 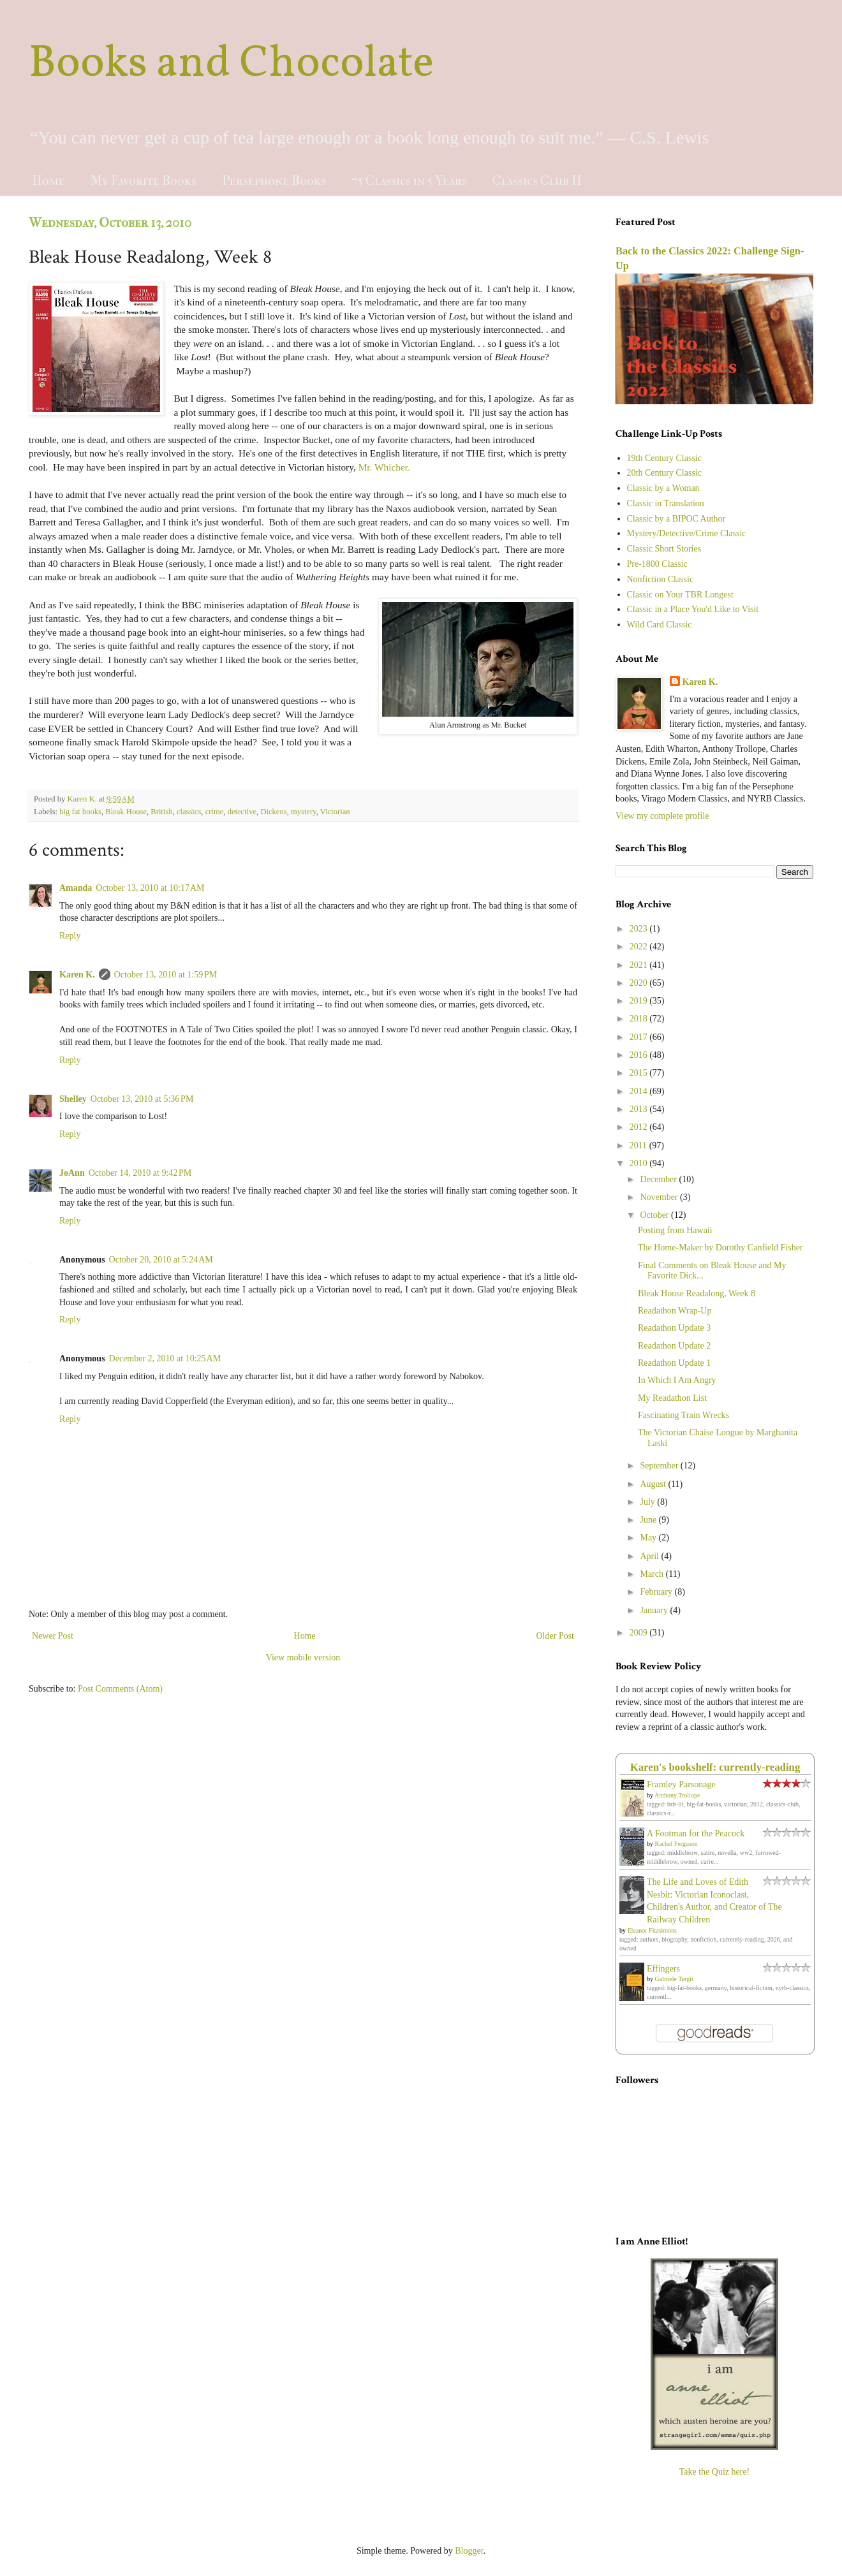 I want to click on 2018, so click(x=640, y=1018).